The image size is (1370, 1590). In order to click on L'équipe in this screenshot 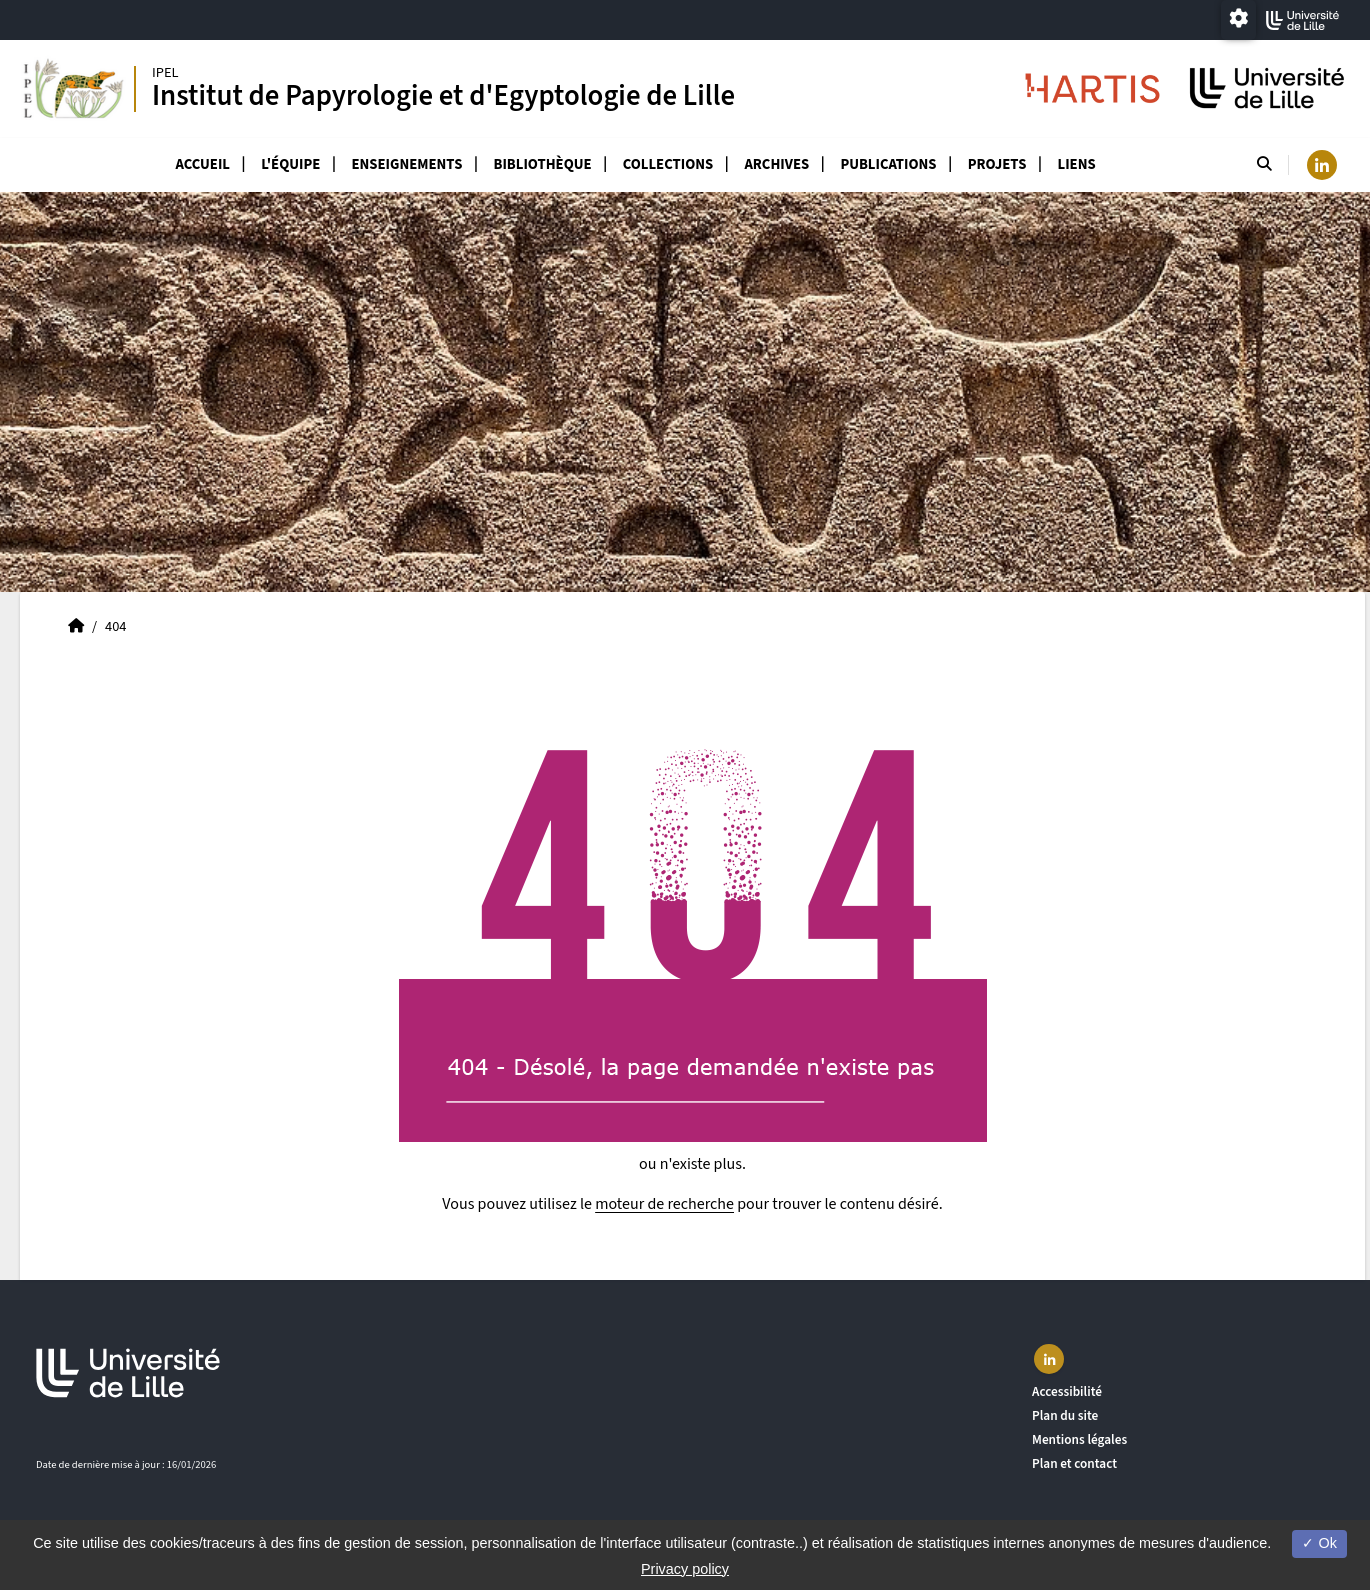, I will do `click(290, 164)`.